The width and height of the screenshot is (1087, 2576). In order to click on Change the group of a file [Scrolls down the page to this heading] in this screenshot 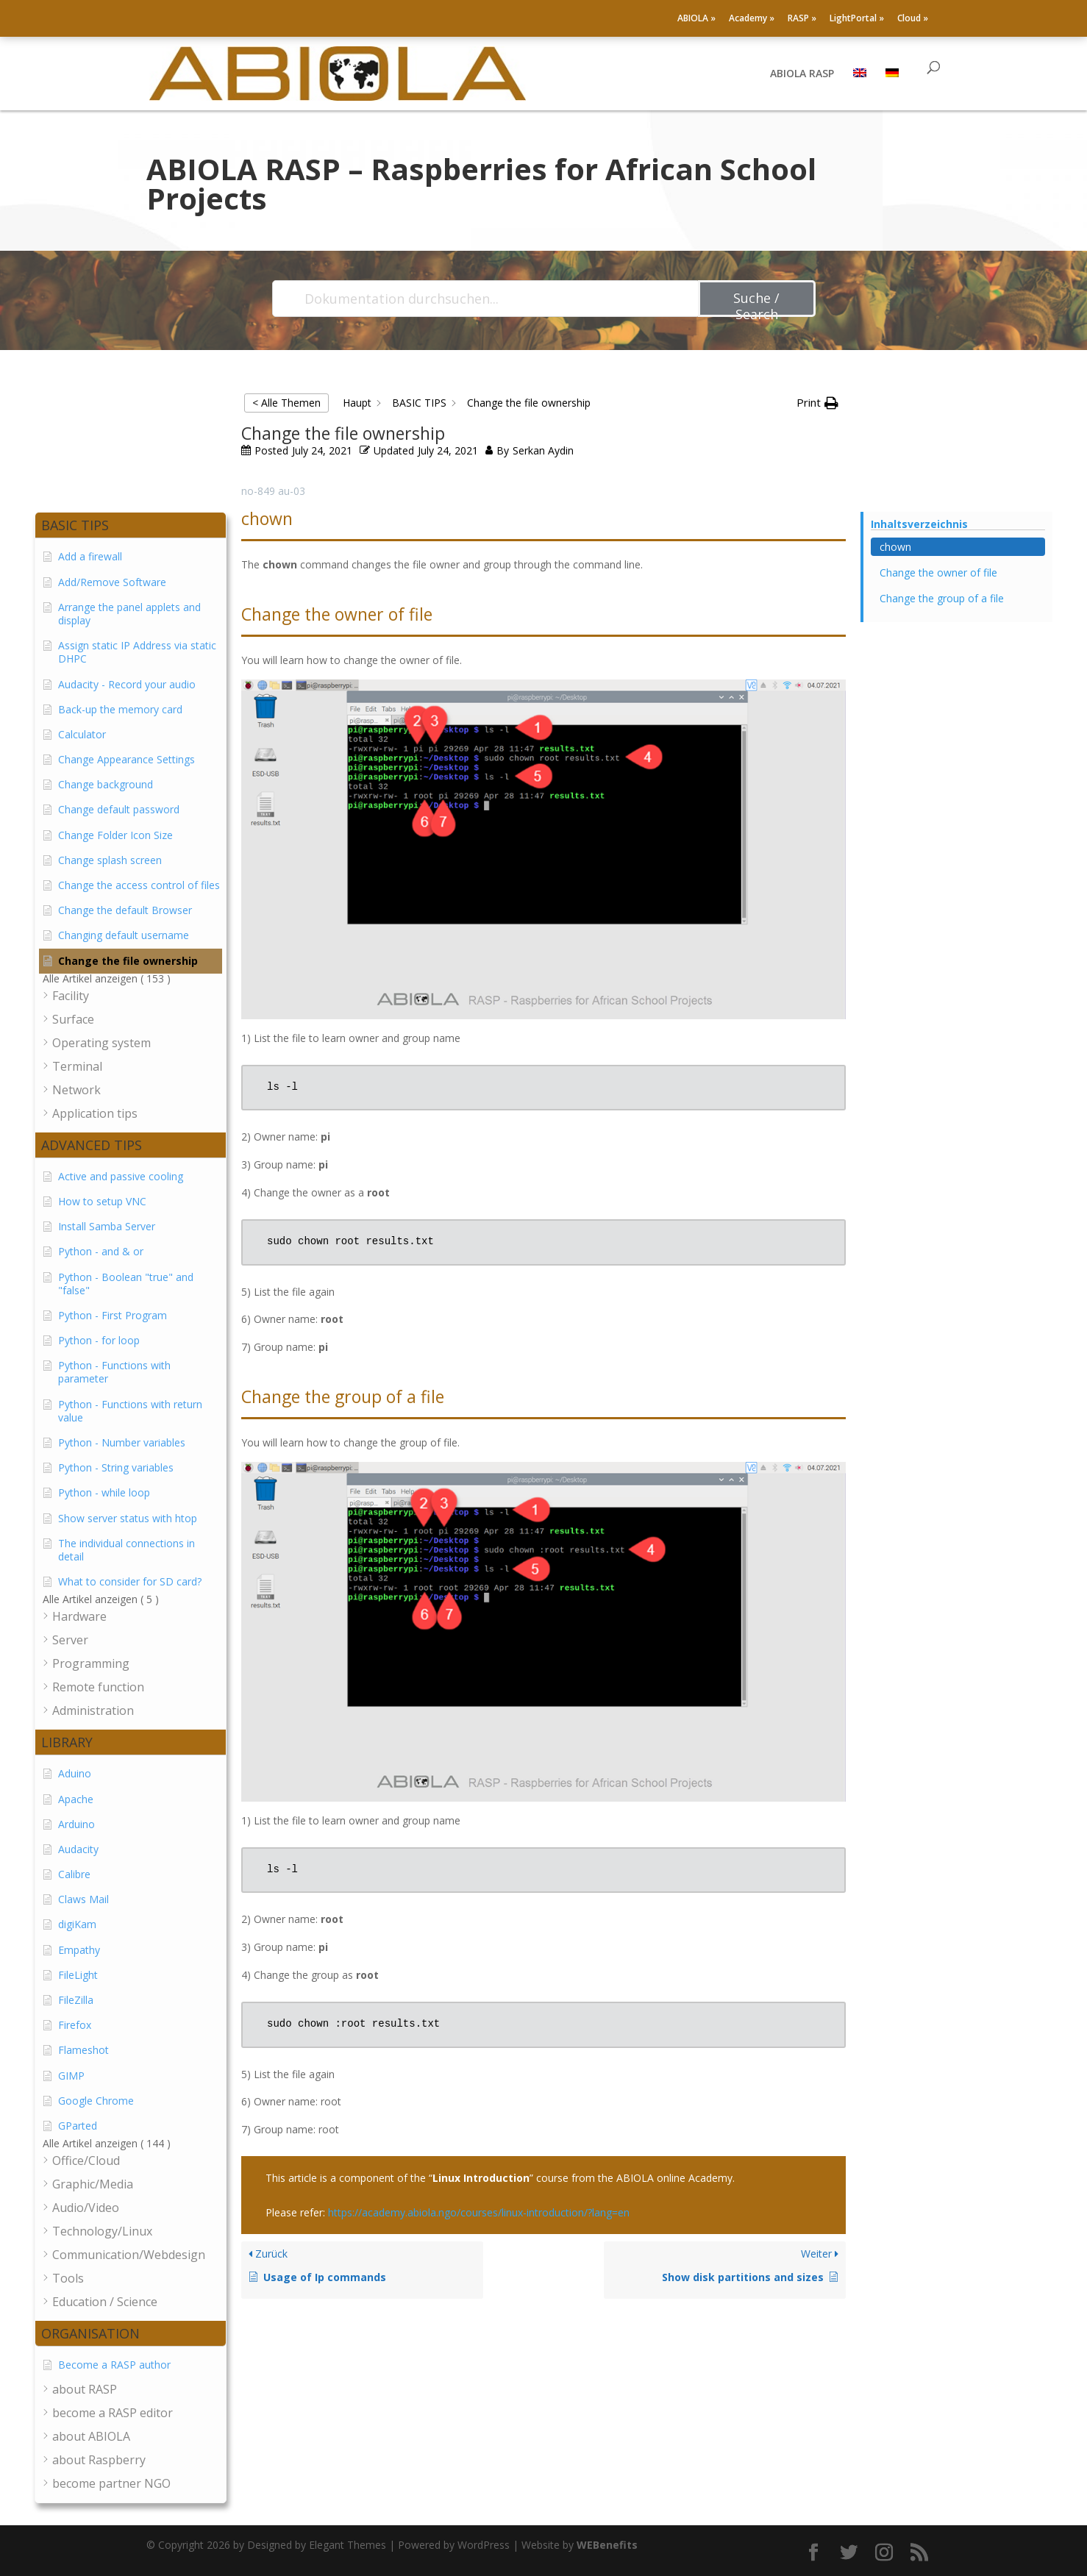, I will do `click(942, 598)`.